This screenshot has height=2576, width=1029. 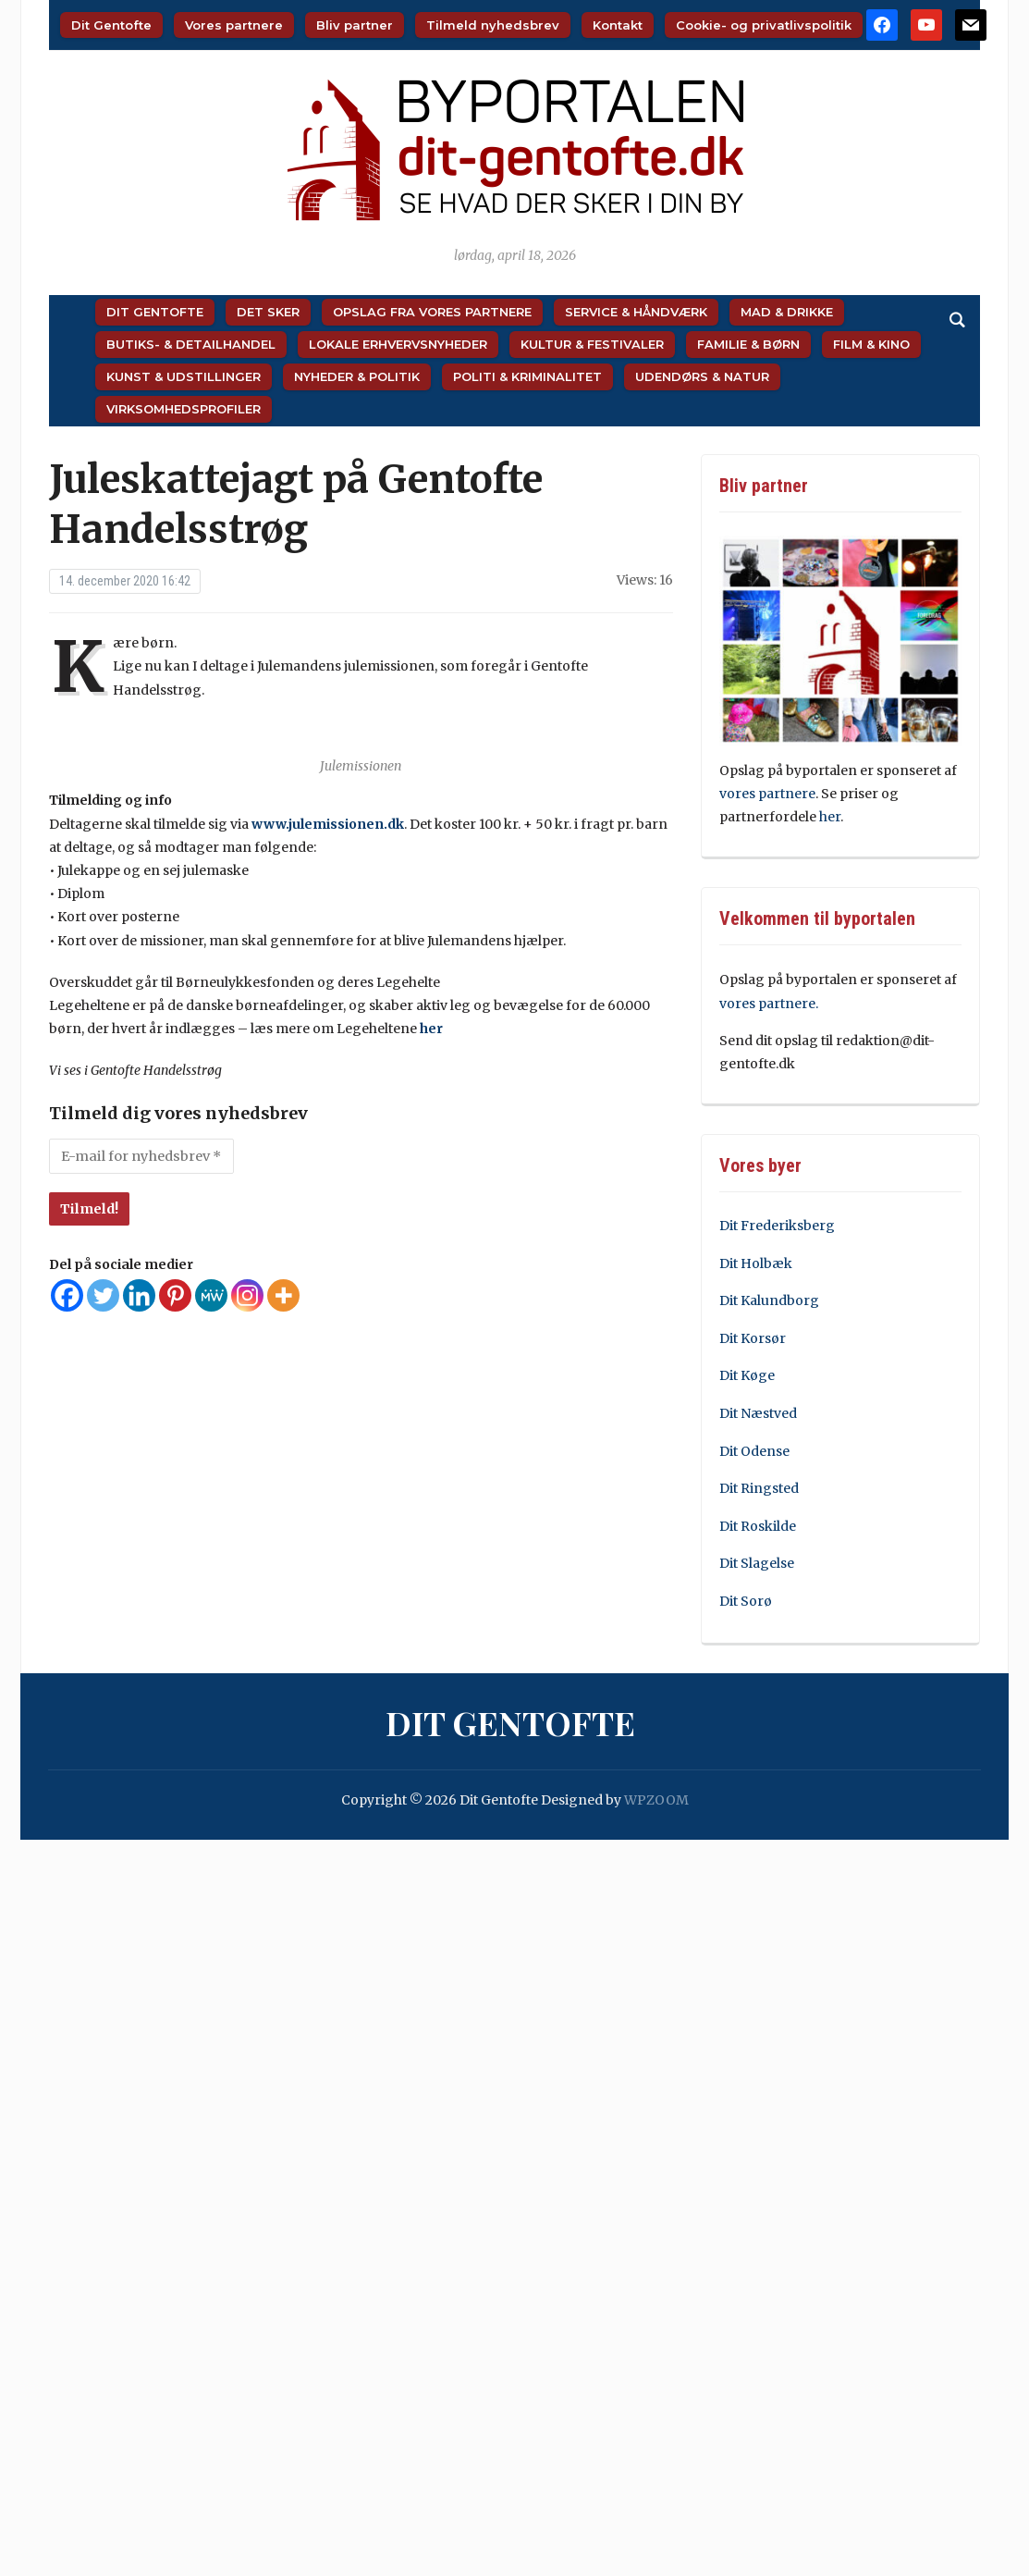 I want to click on Vores partnere, so click(x=234, y=25).